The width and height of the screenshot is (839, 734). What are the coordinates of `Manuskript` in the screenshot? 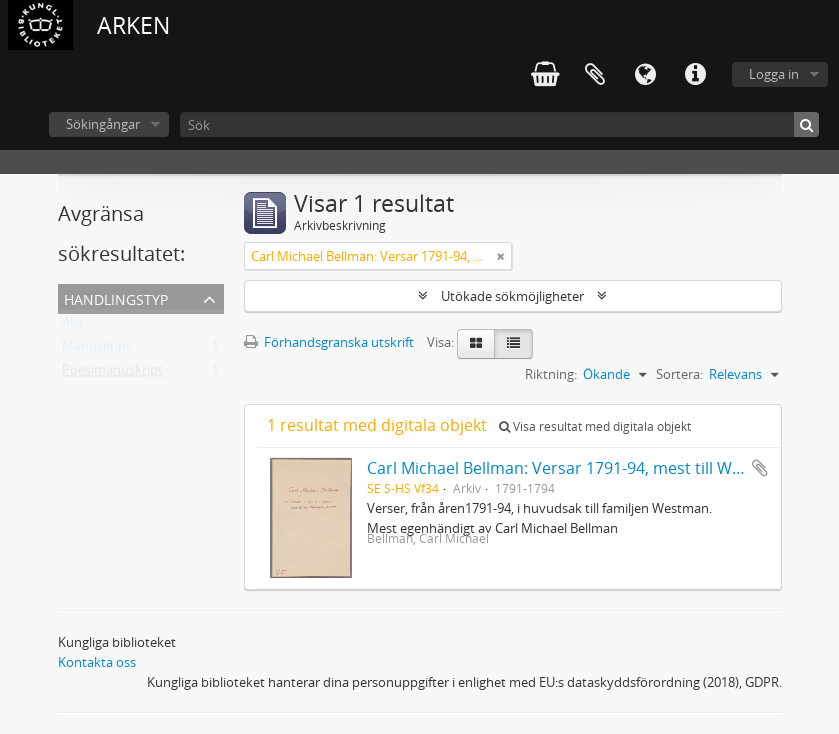 It's located at (96, 350).